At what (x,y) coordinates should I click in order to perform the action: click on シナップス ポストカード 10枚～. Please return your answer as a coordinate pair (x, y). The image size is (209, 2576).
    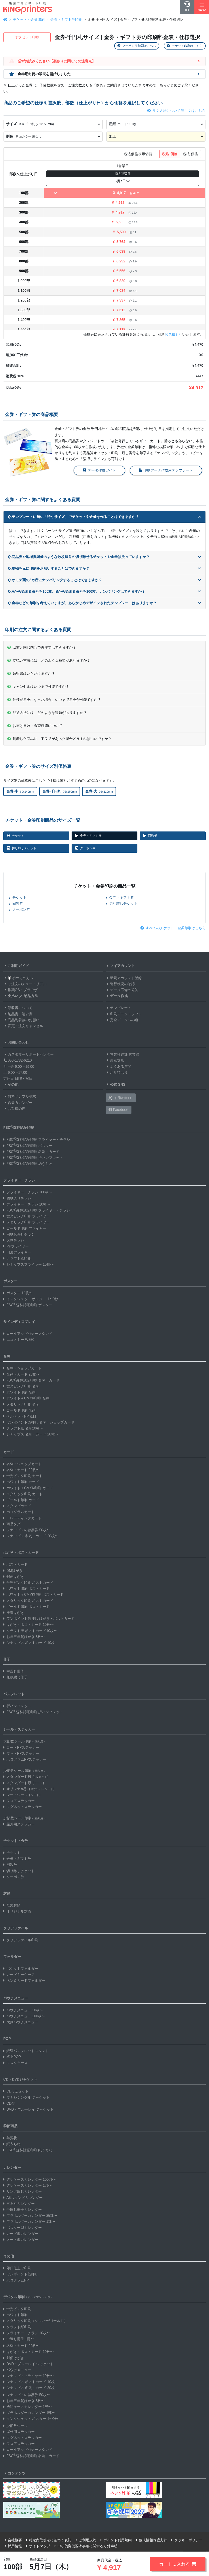
    Looking at the image, I should click on (30, 1643).